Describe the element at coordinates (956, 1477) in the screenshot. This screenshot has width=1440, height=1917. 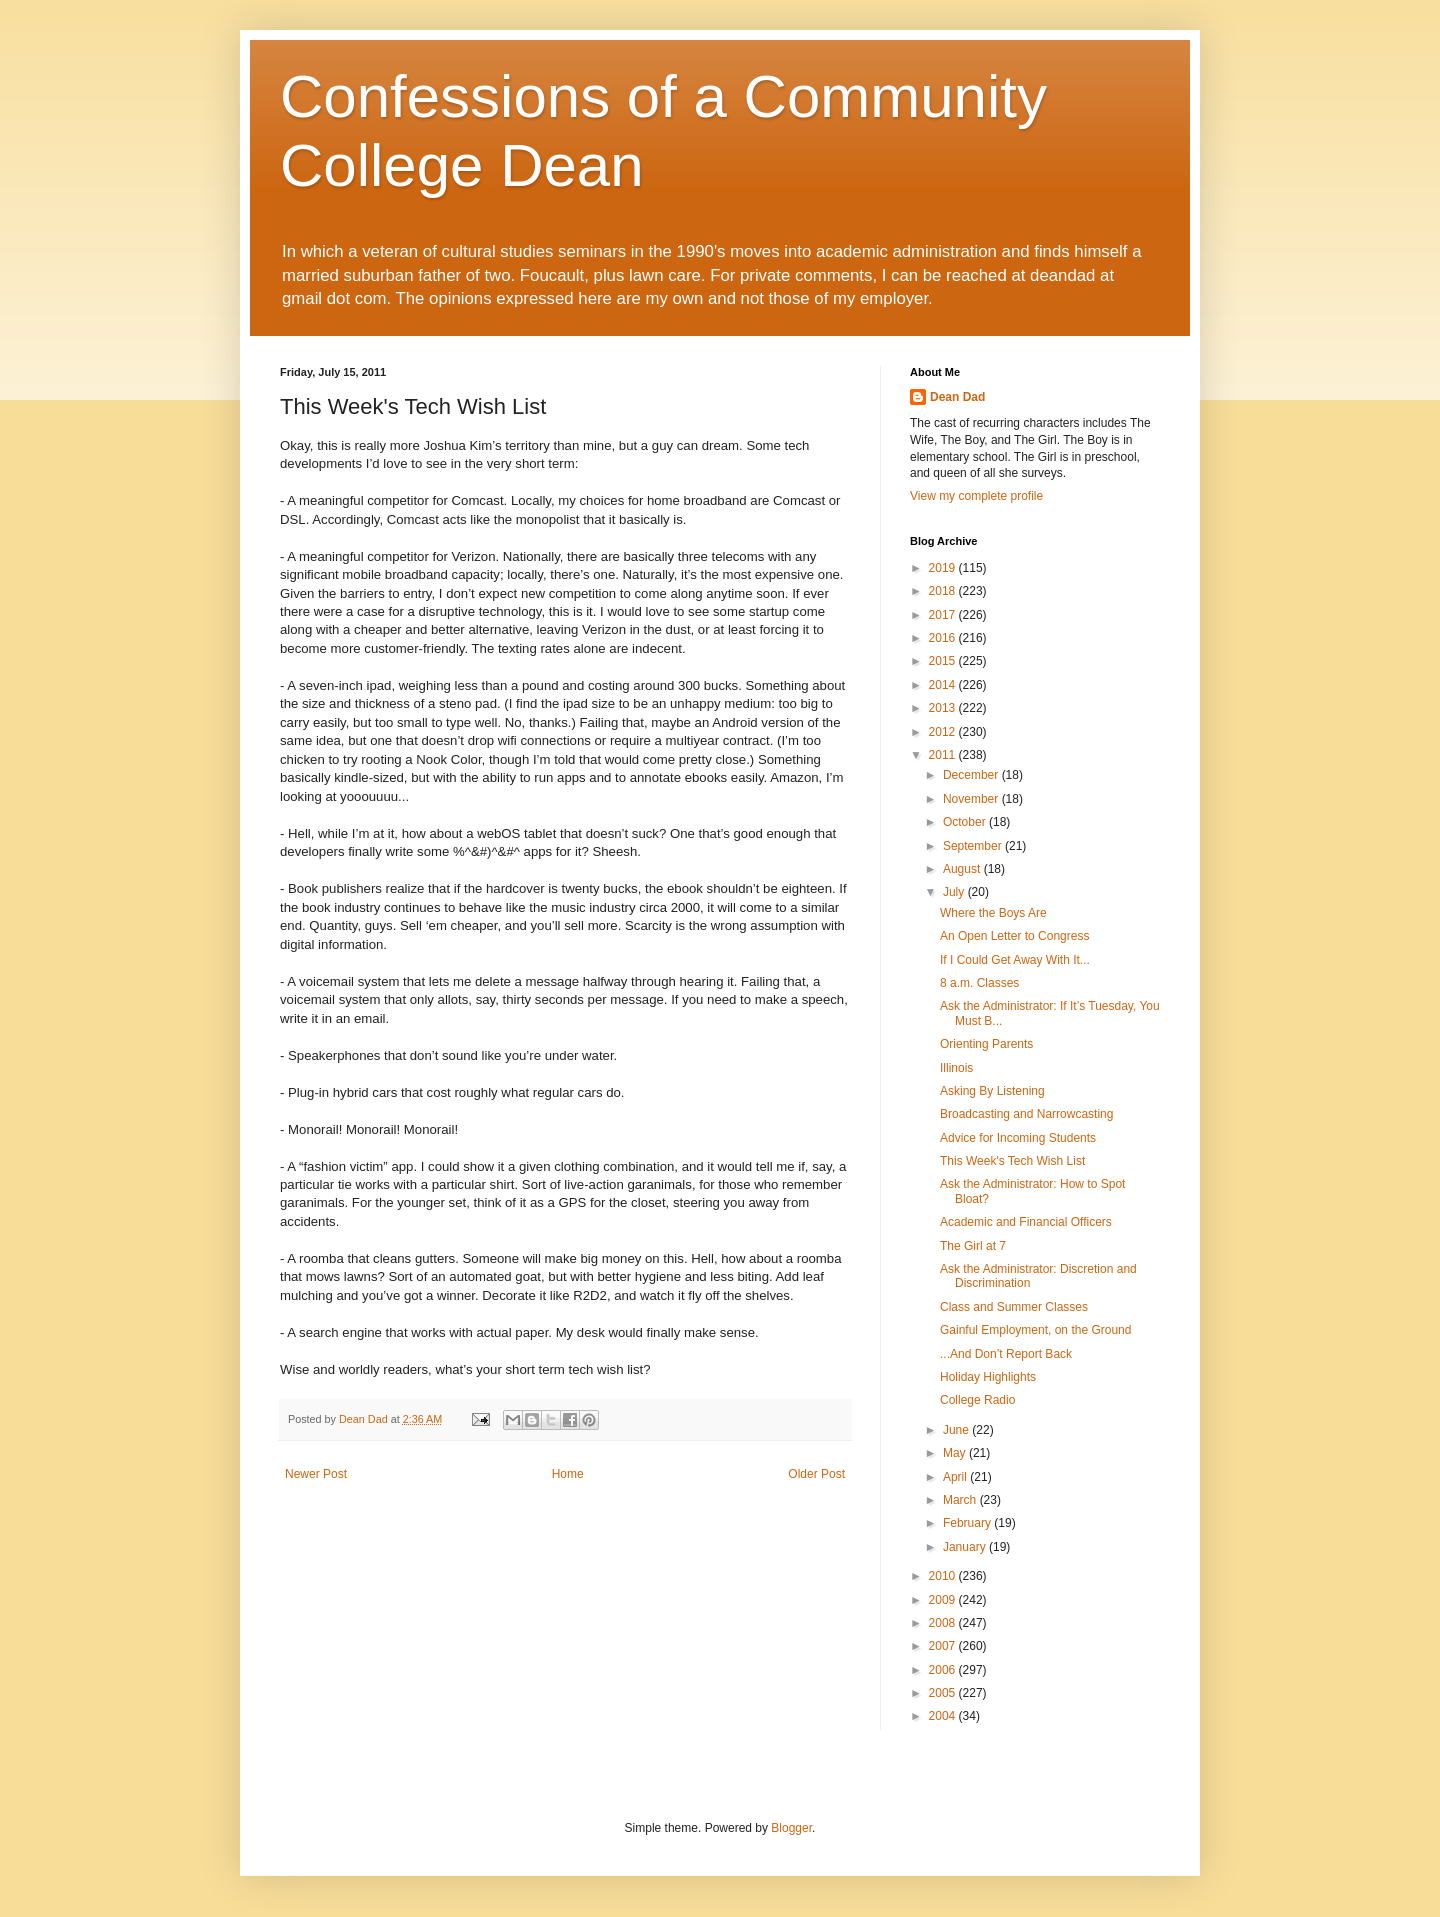
I see `April` at that location.